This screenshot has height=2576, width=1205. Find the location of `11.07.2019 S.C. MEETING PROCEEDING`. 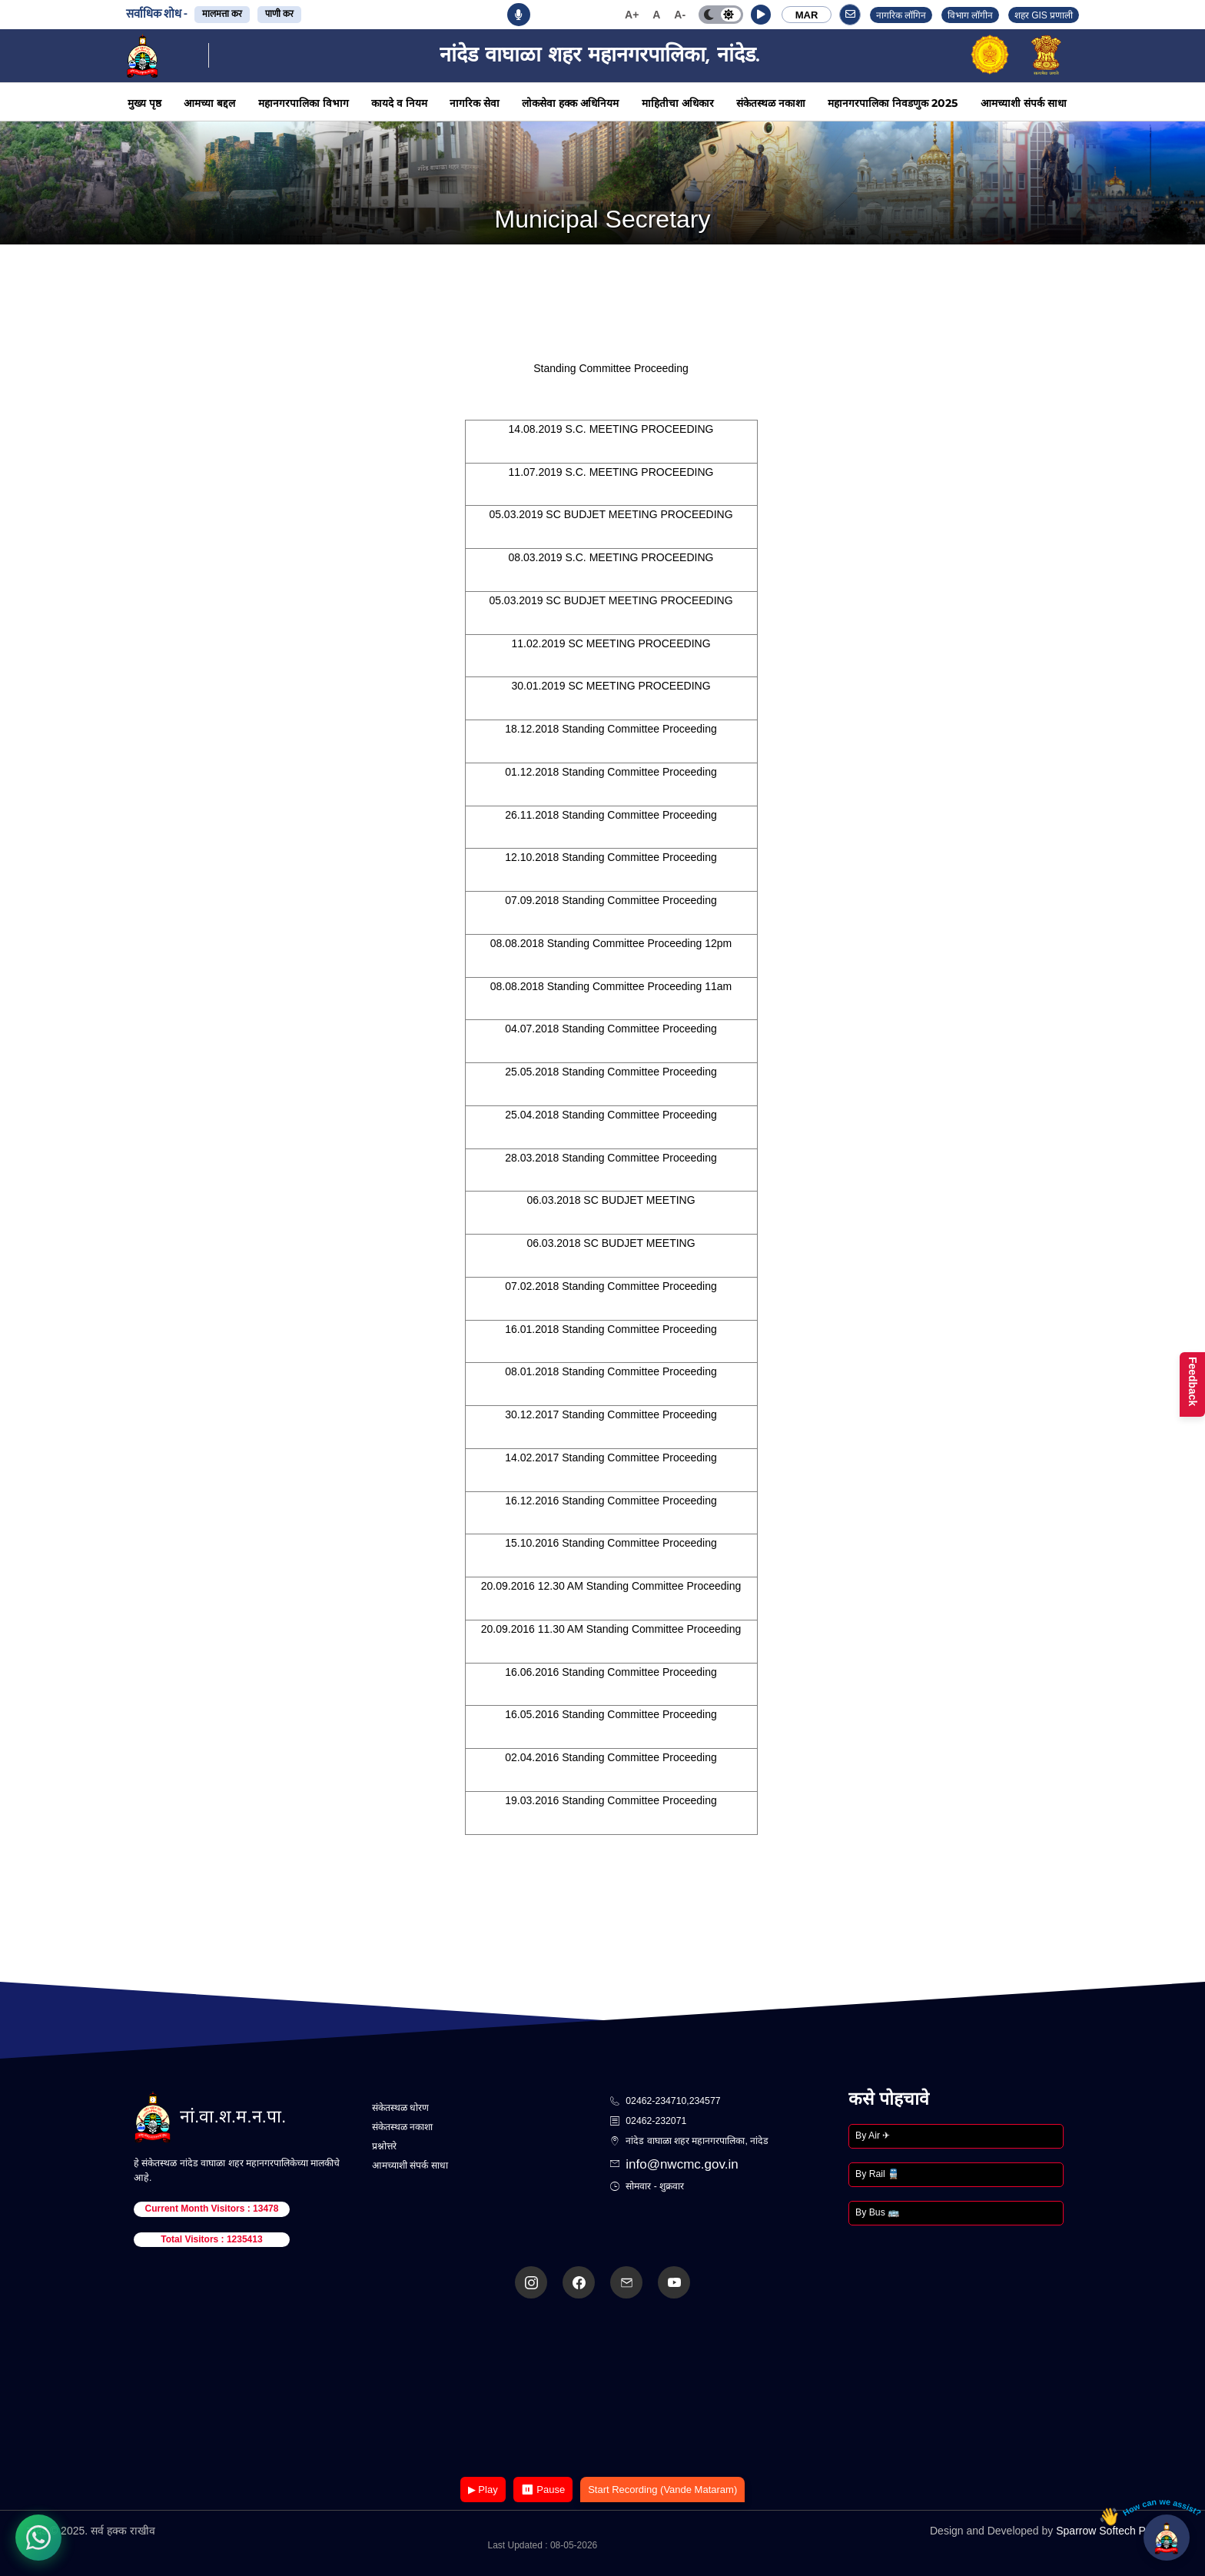

11.07.2019 S.C. MEETING PROCEEDING is located at coordinates (611, 472).